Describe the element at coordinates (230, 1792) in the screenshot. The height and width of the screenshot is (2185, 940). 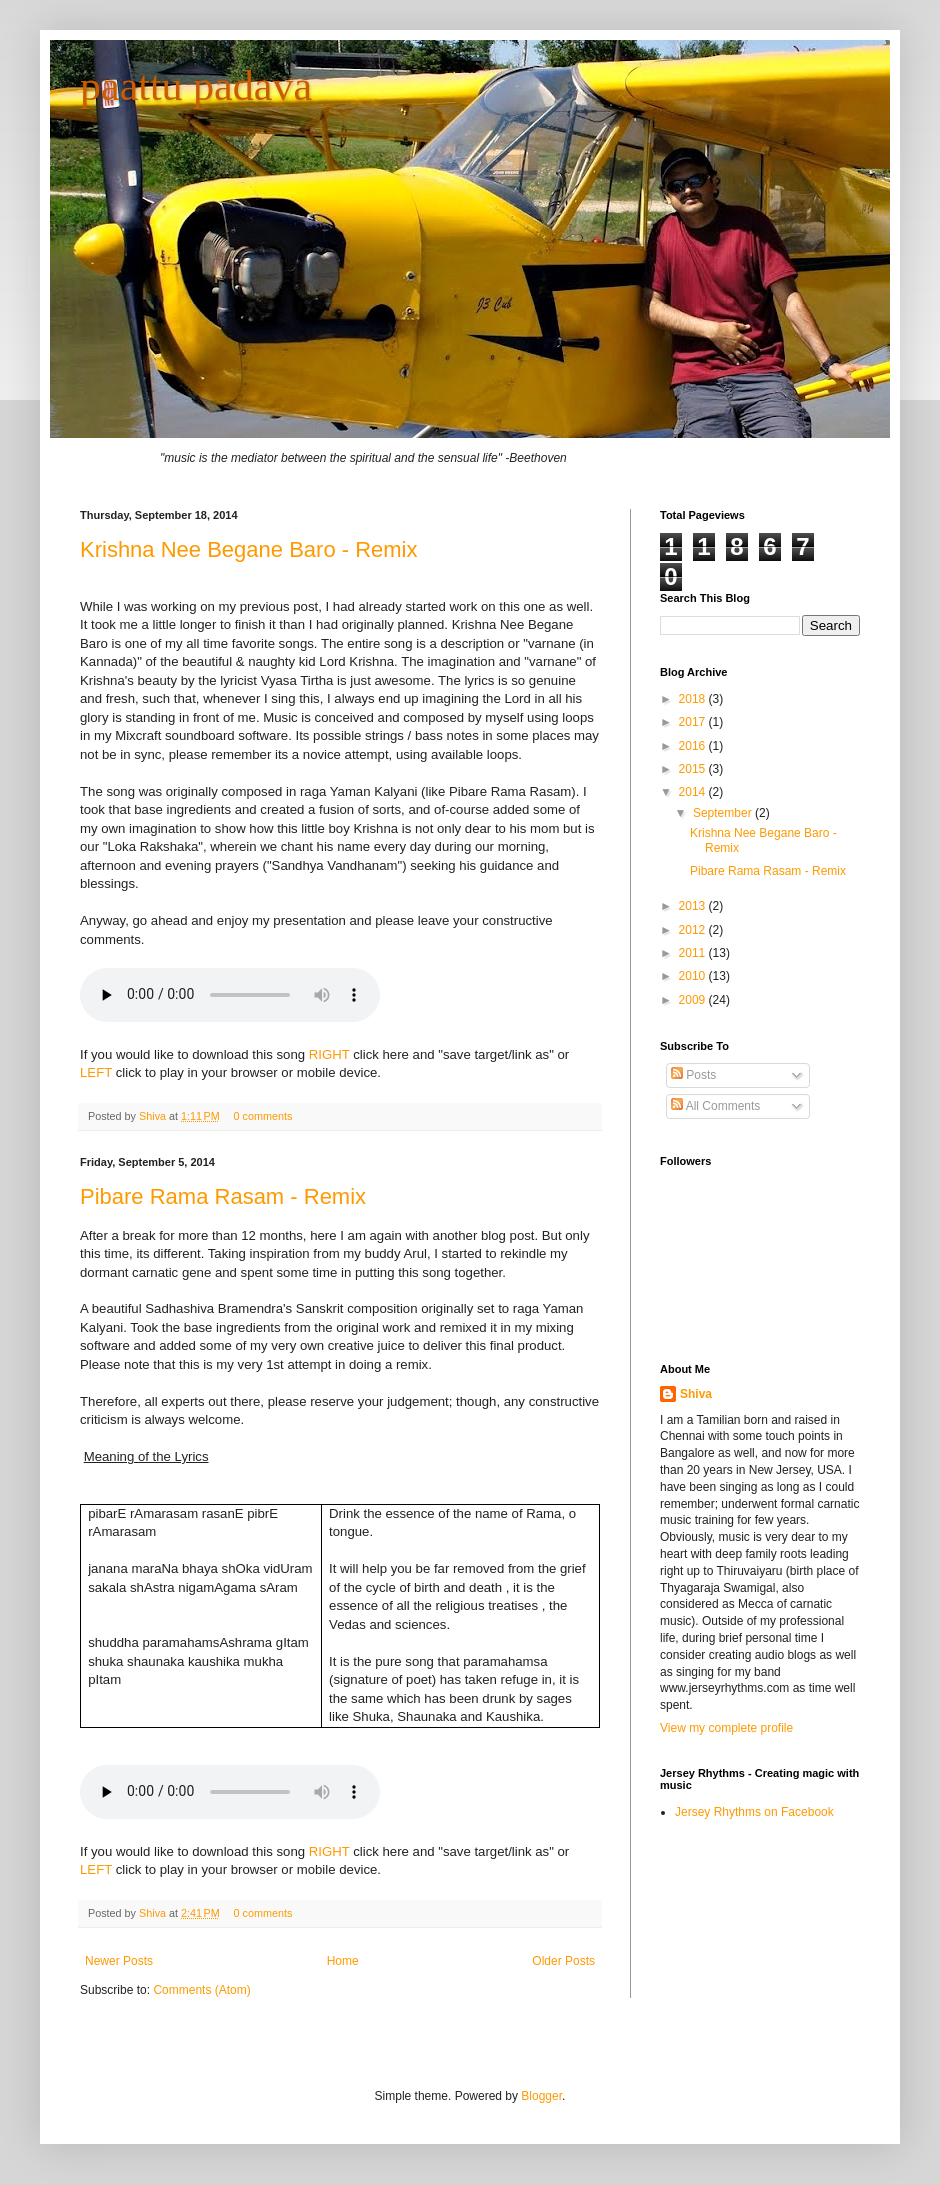
I see `Your browser does not support the audio element.` at that location.